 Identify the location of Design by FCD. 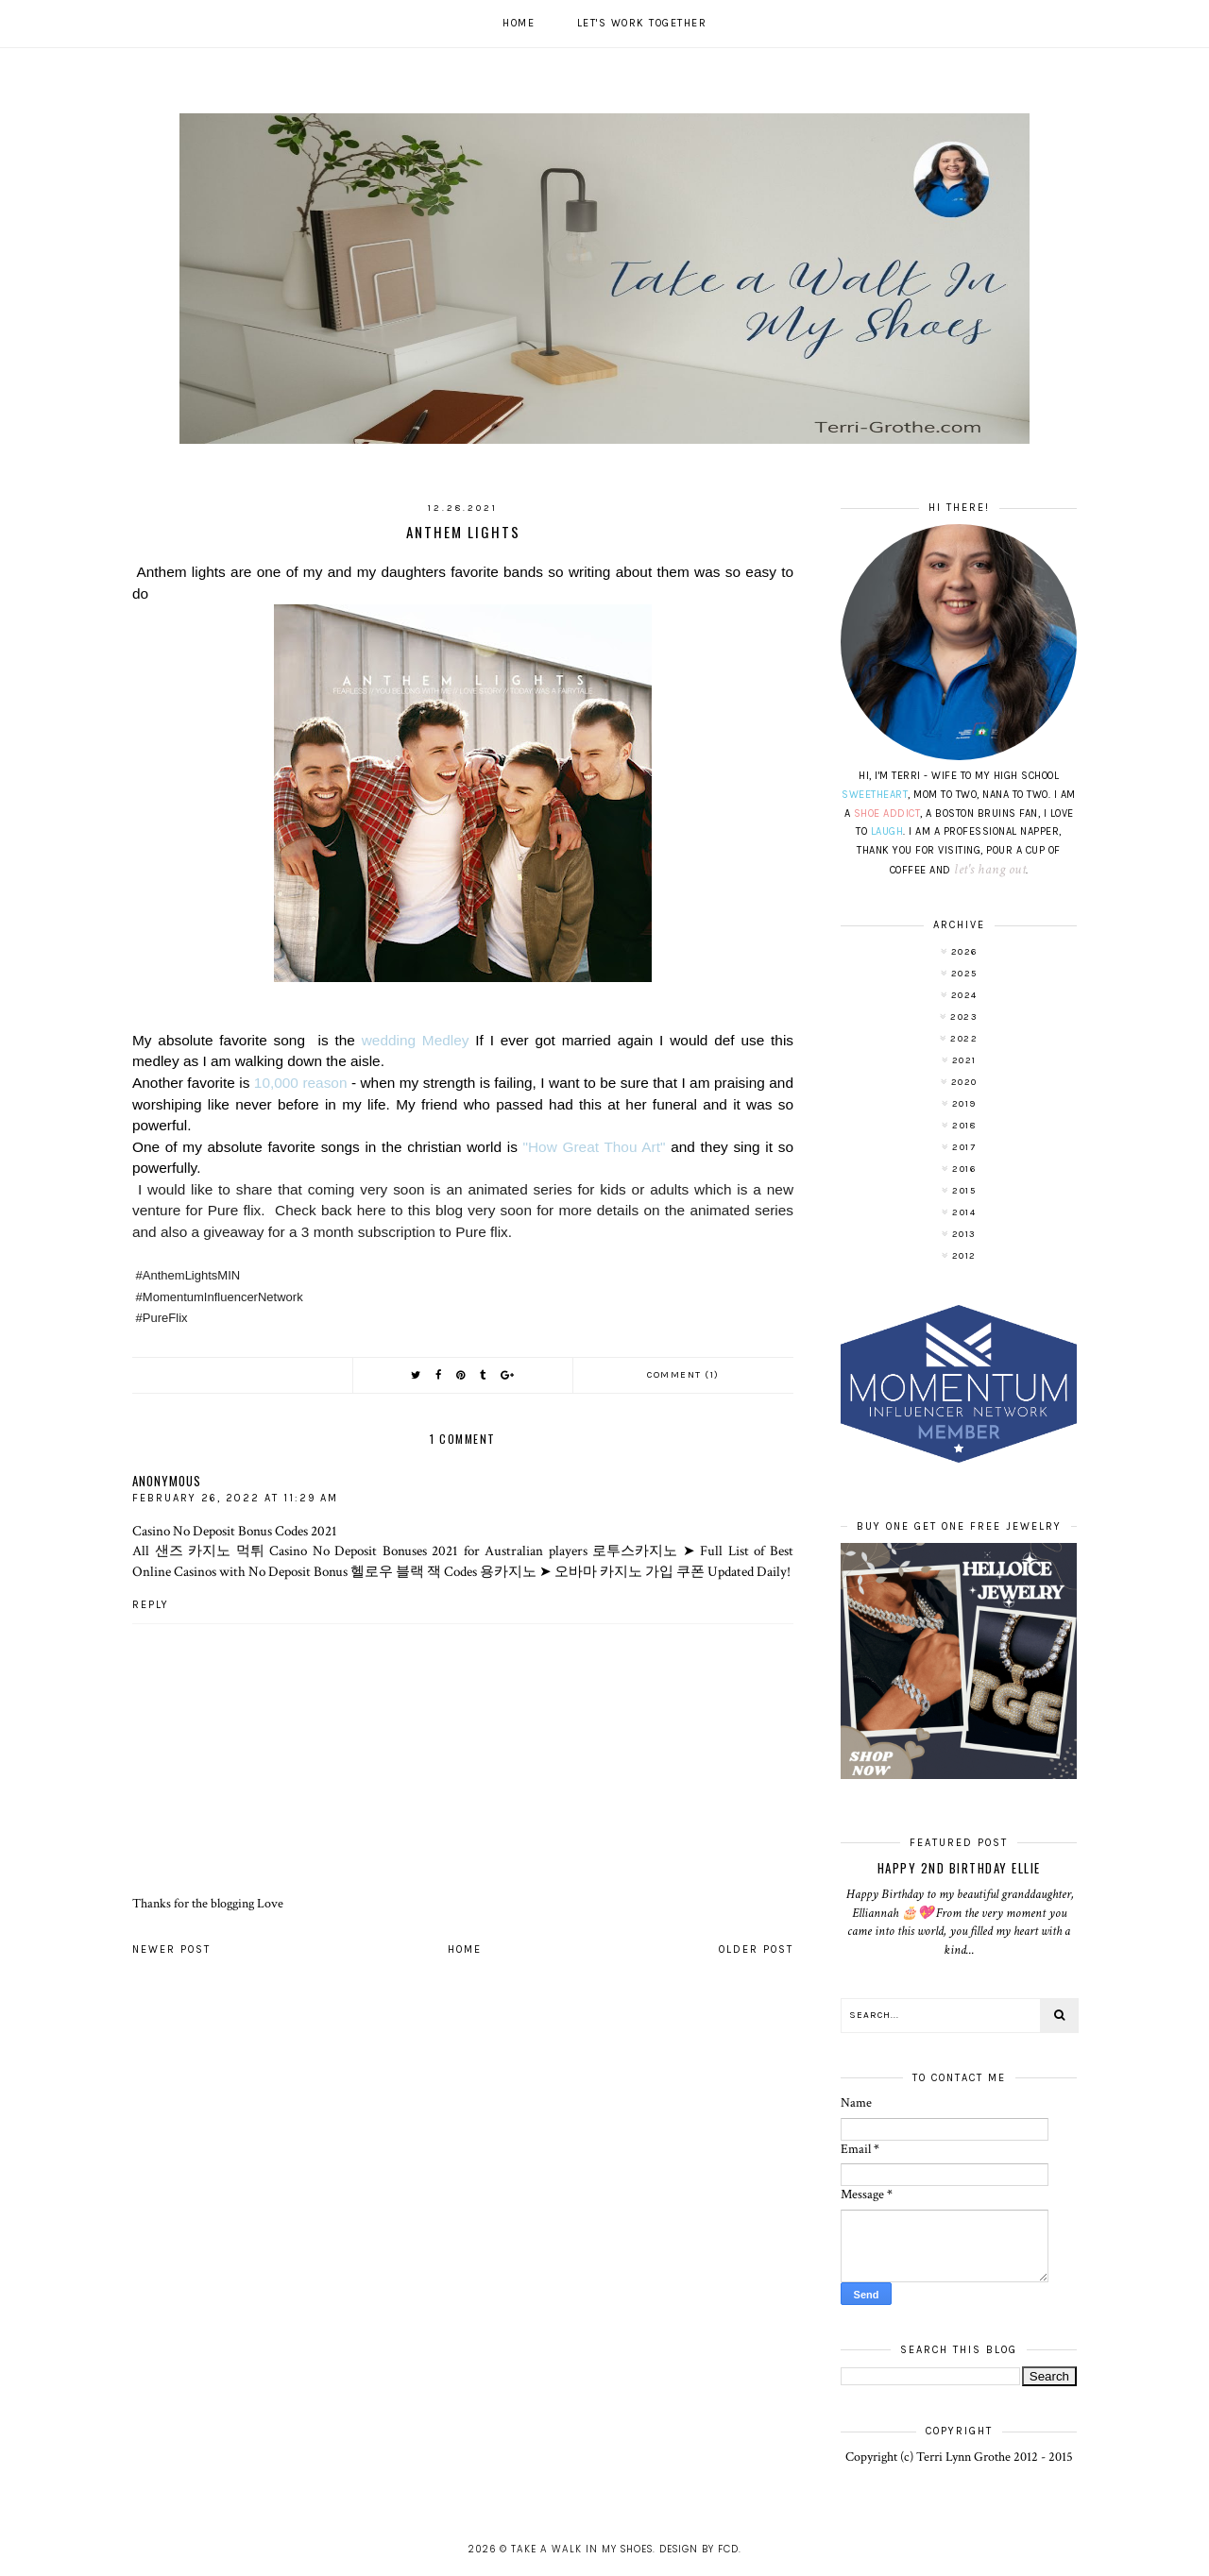
(699, 2549).